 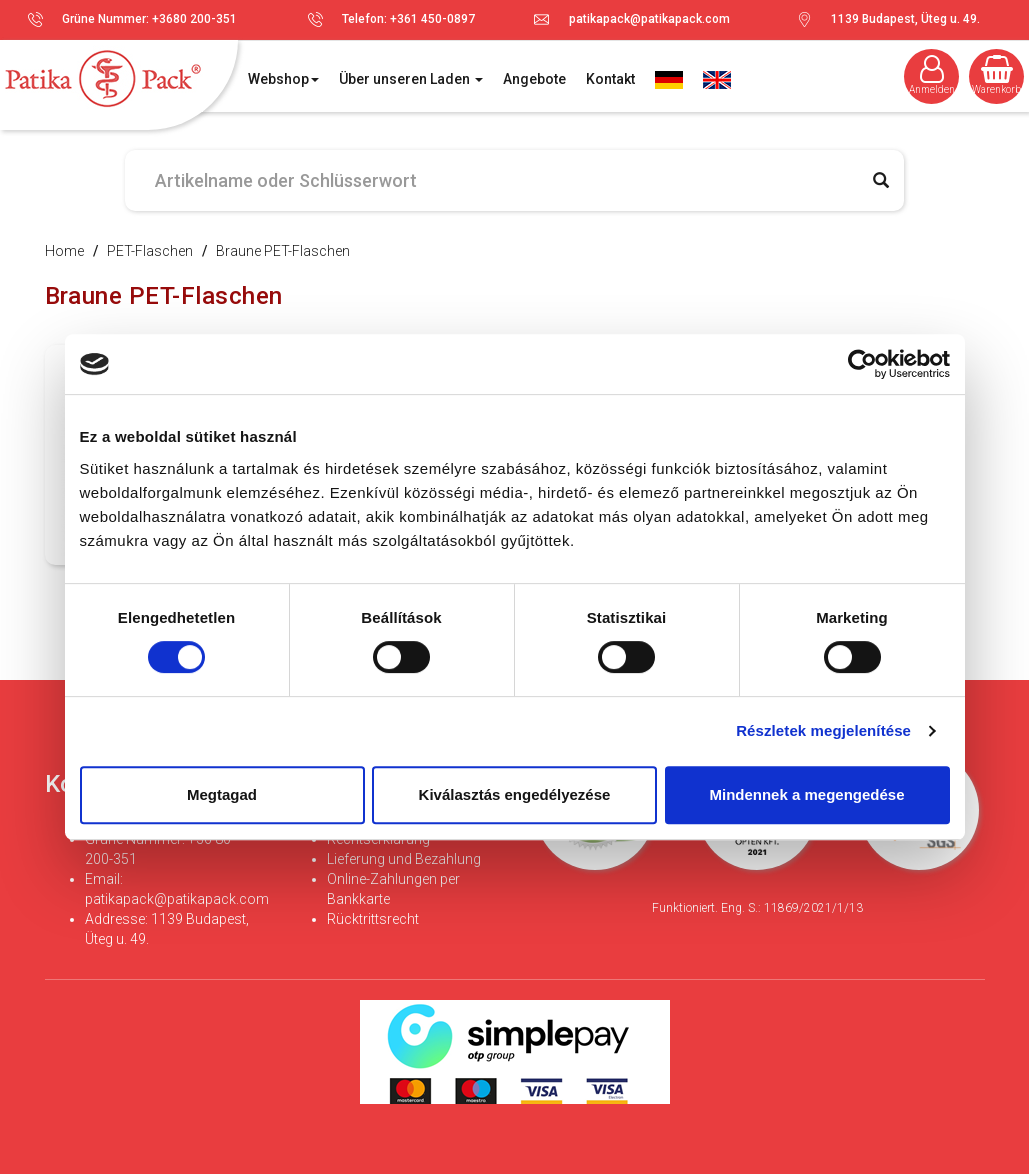 What do you see at coordinates (649, 19) in the screenshot?
I see `patikapack@patikapack.com` at bounding box center [649, 19].